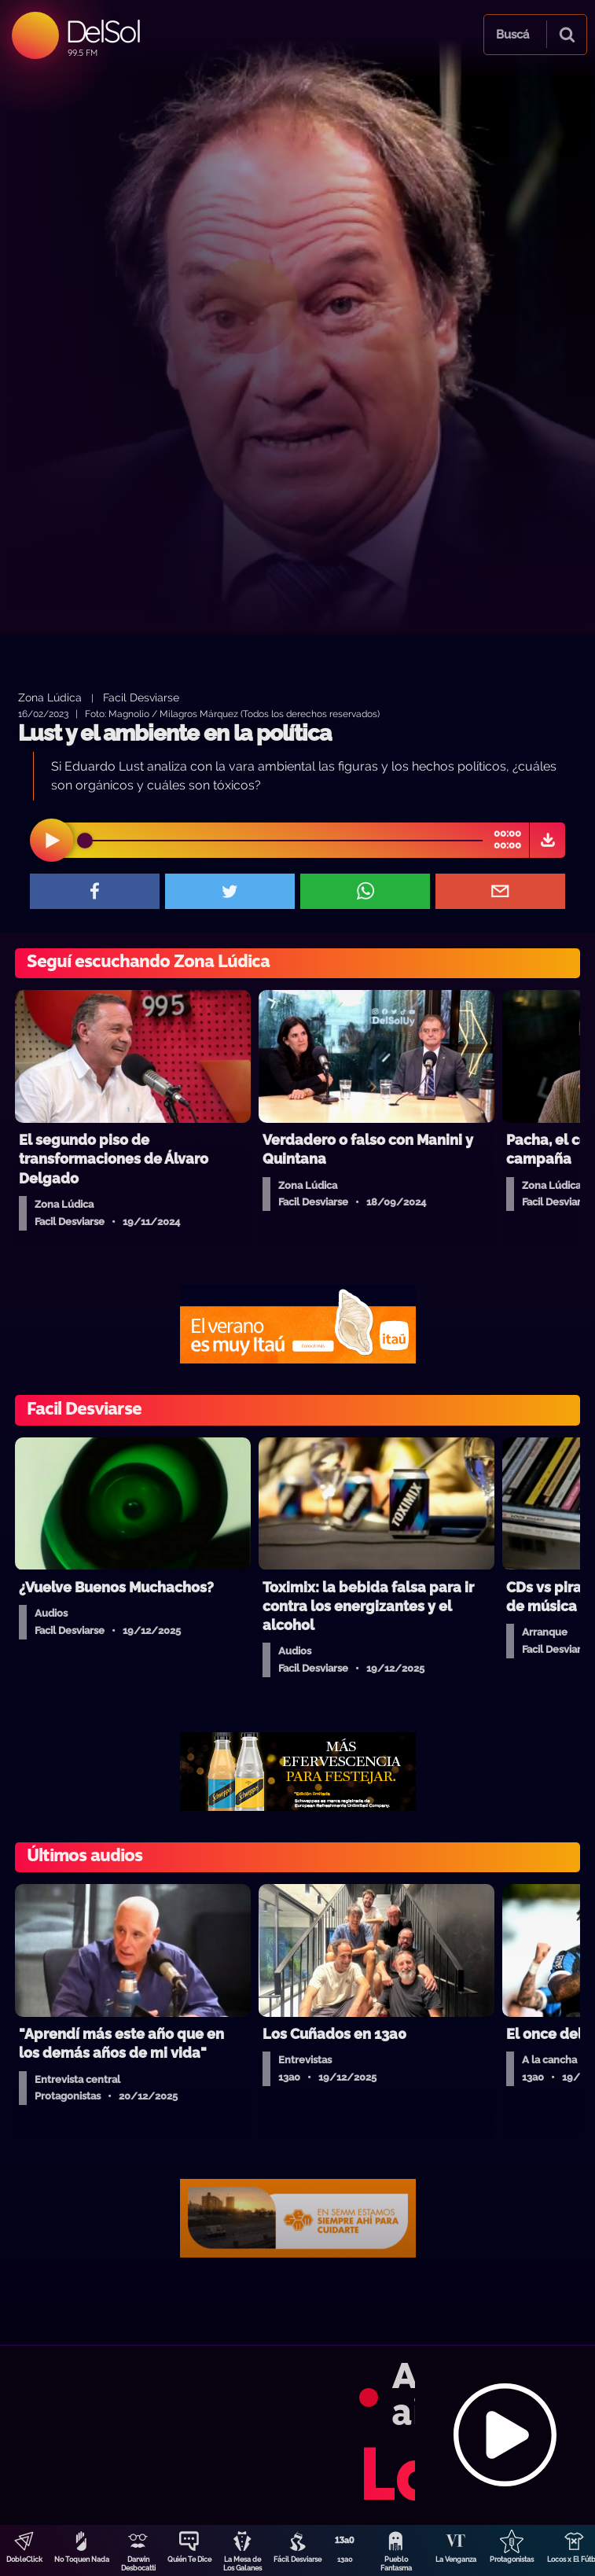 This screenshot has width=595, height=2576. I want to click on Quién Te Dice, so click(189, 2559).